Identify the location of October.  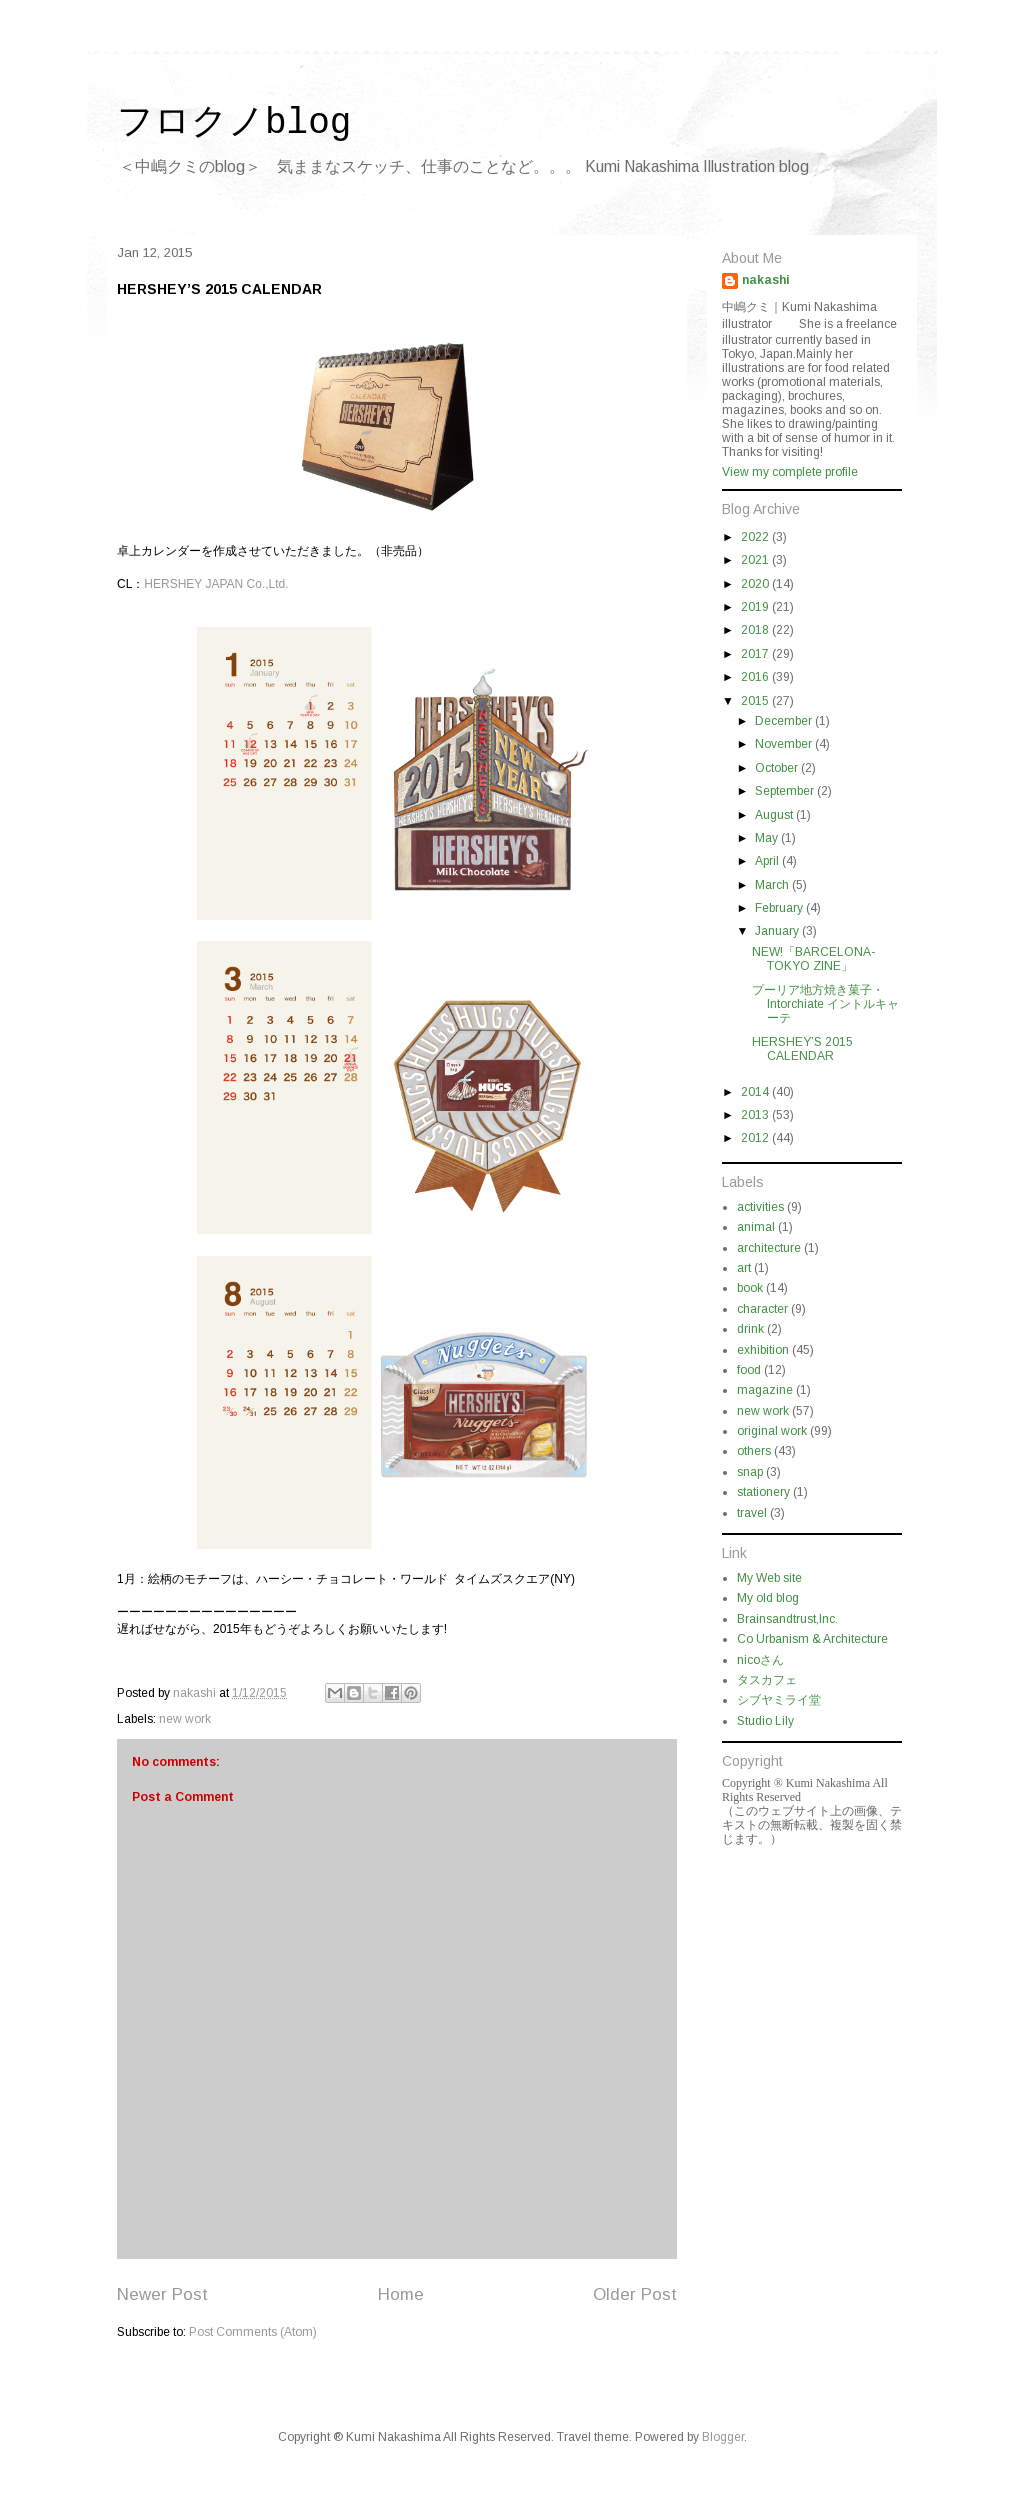
(778, 768).